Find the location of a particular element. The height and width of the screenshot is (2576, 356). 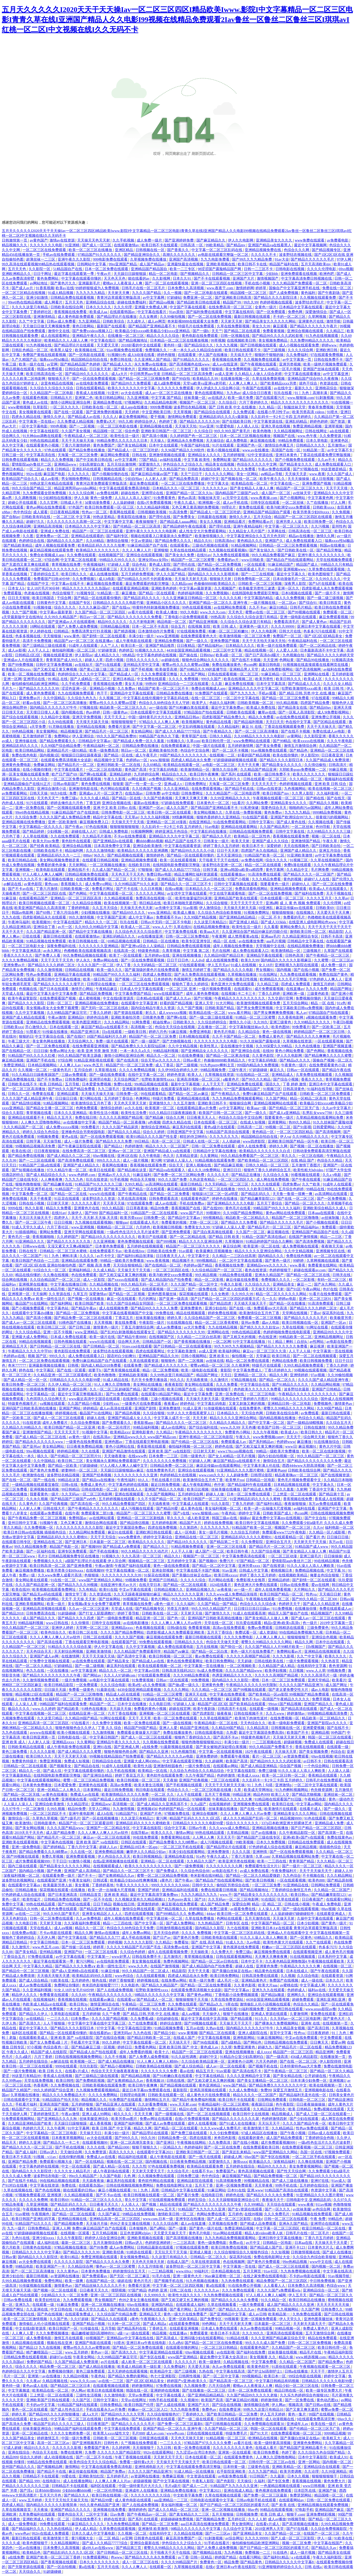

欧美一级爽 is located at coordinates (74, 2281).